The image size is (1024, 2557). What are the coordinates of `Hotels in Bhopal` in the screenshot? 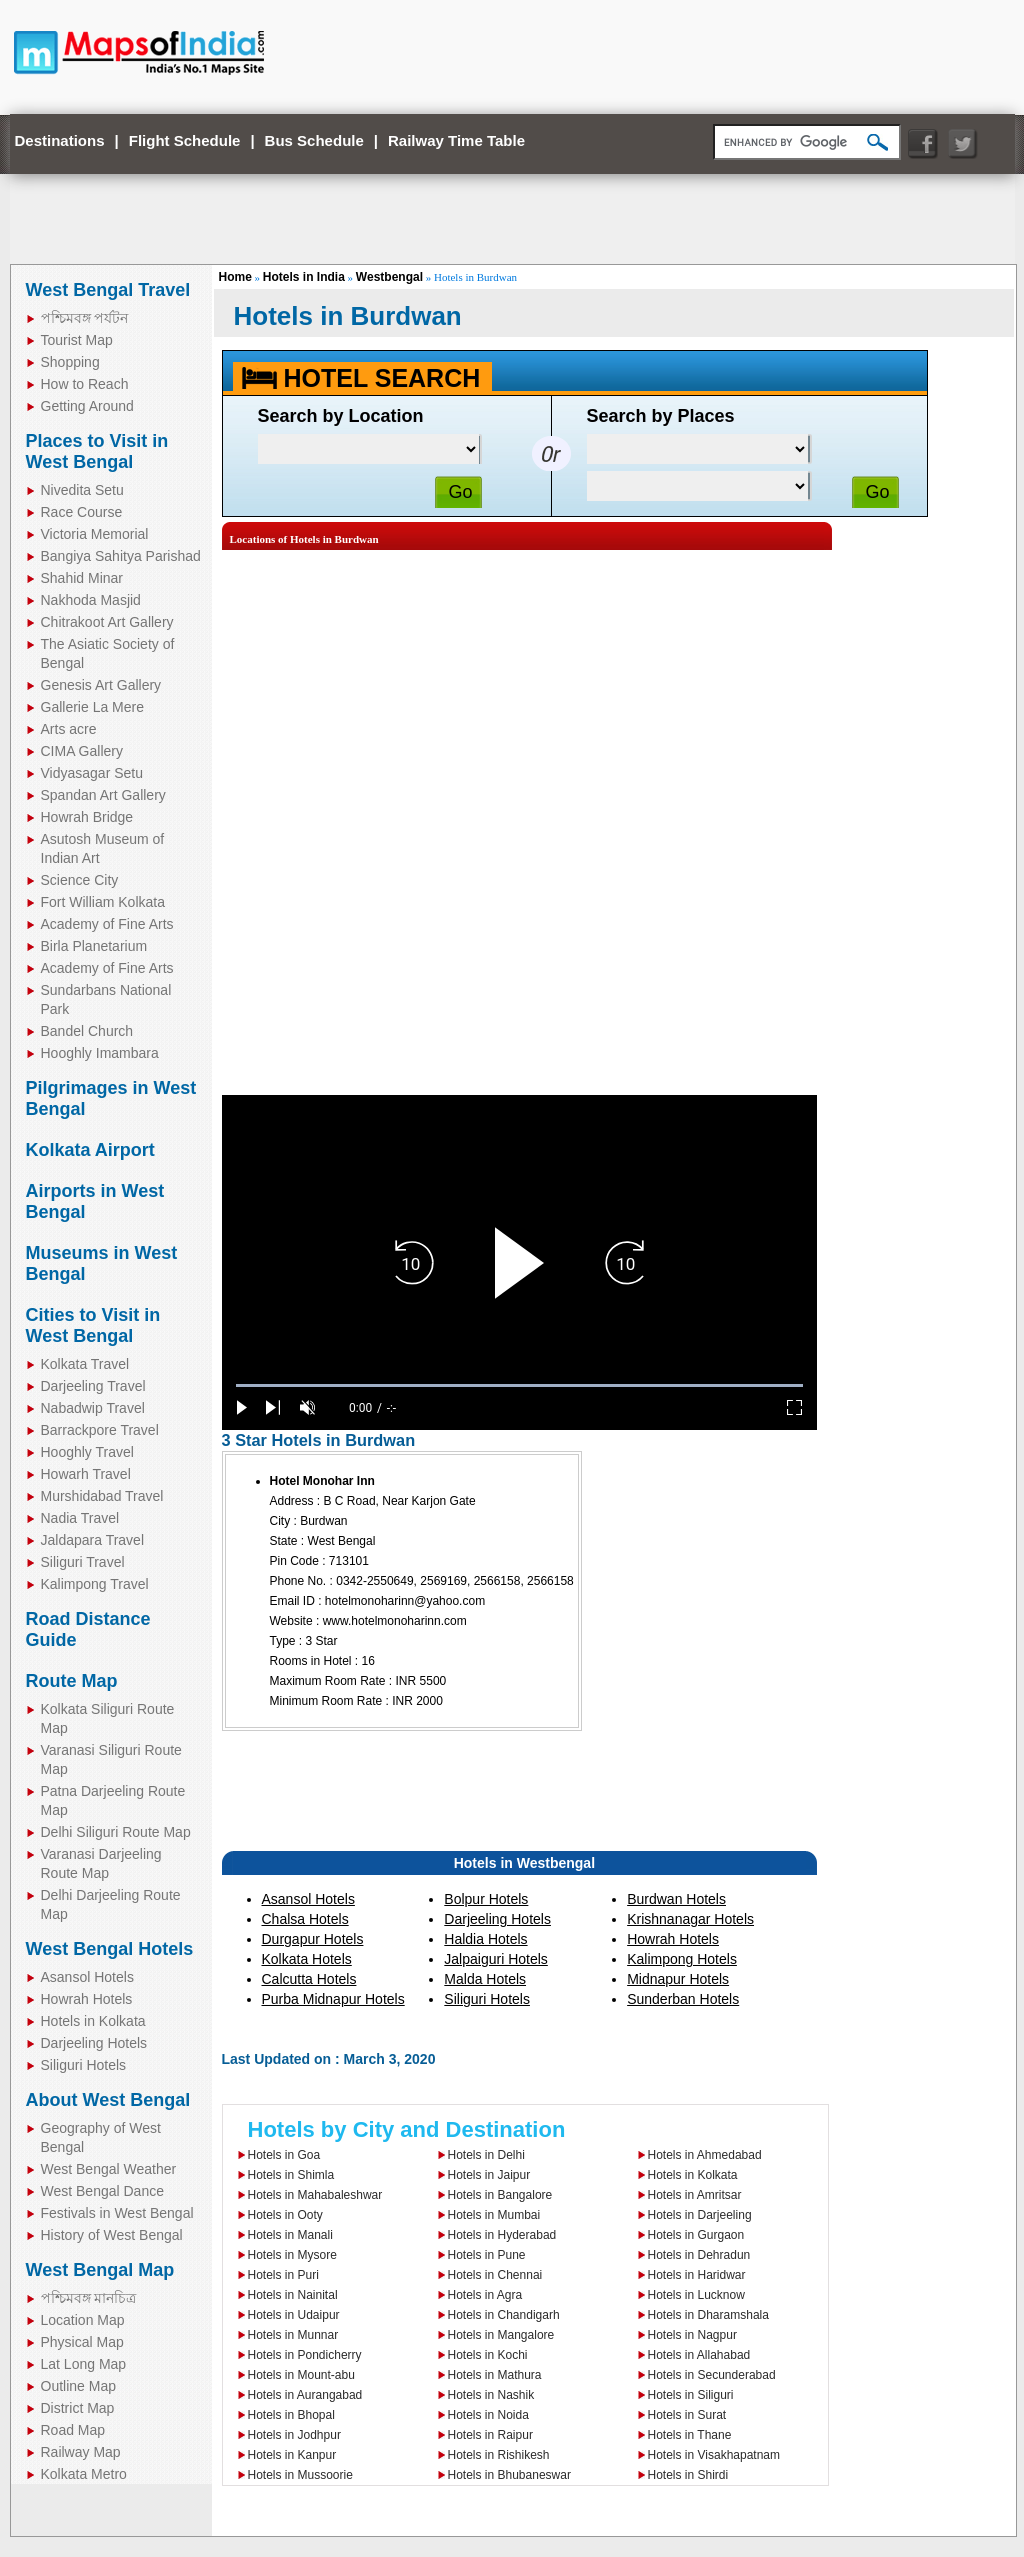 It's located at (291, 2415).